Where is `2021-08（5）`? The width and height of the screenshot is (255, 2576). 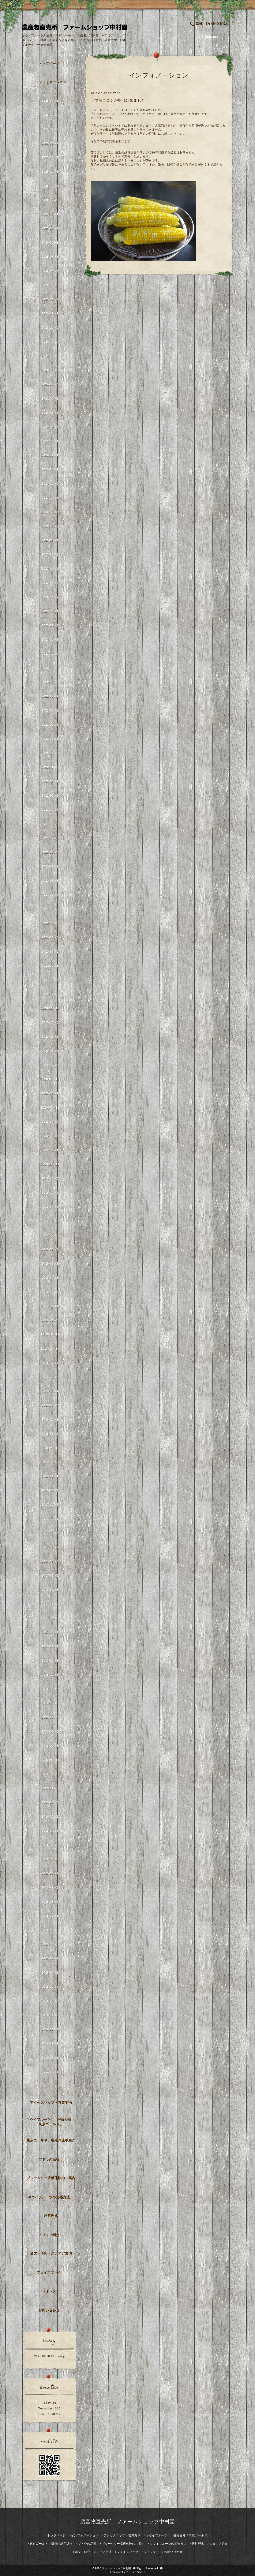
2021-08（5） is located at coordinates (51, 880).